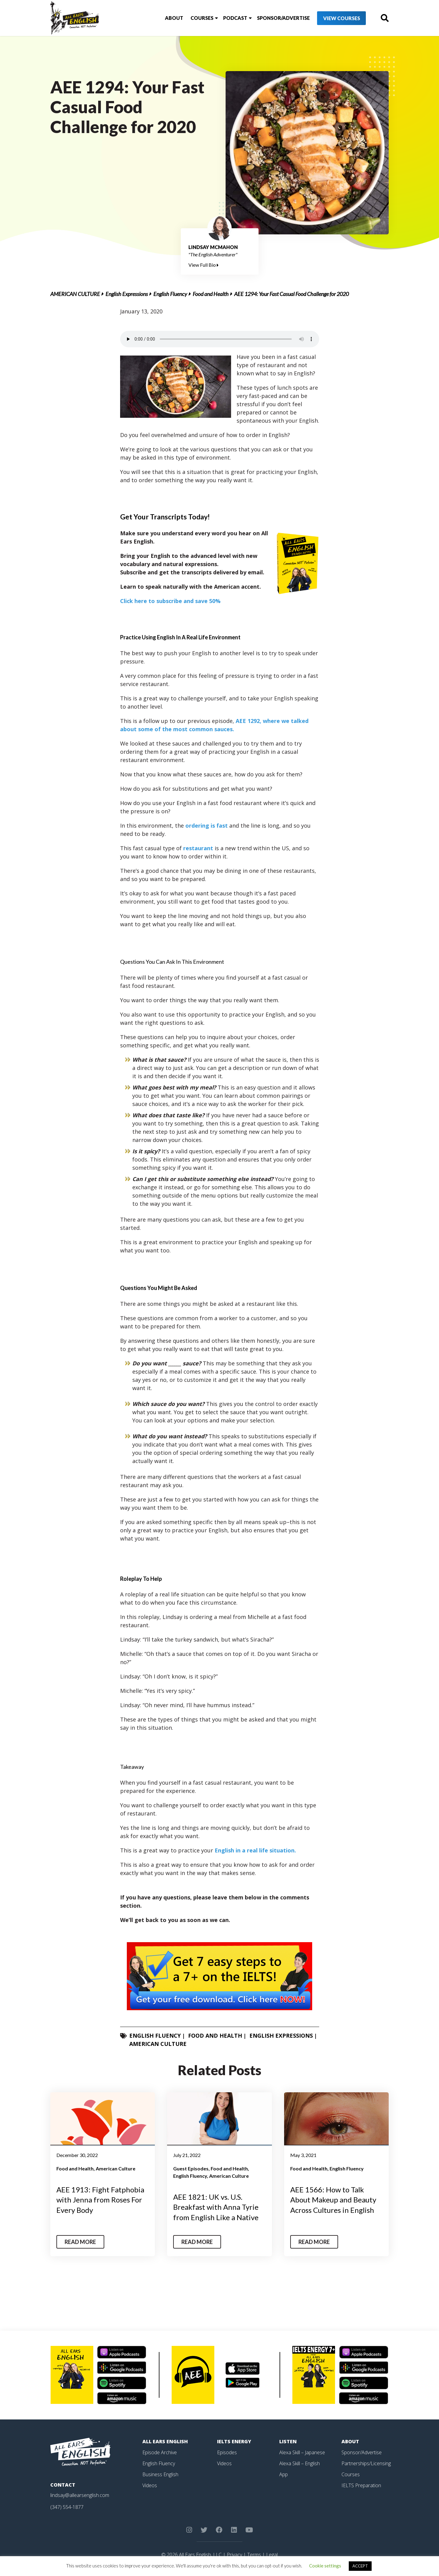  Describe the element at coordinates (302, 2452) in the screenshot. I see `Alexa Skill – Japanese` at that location.